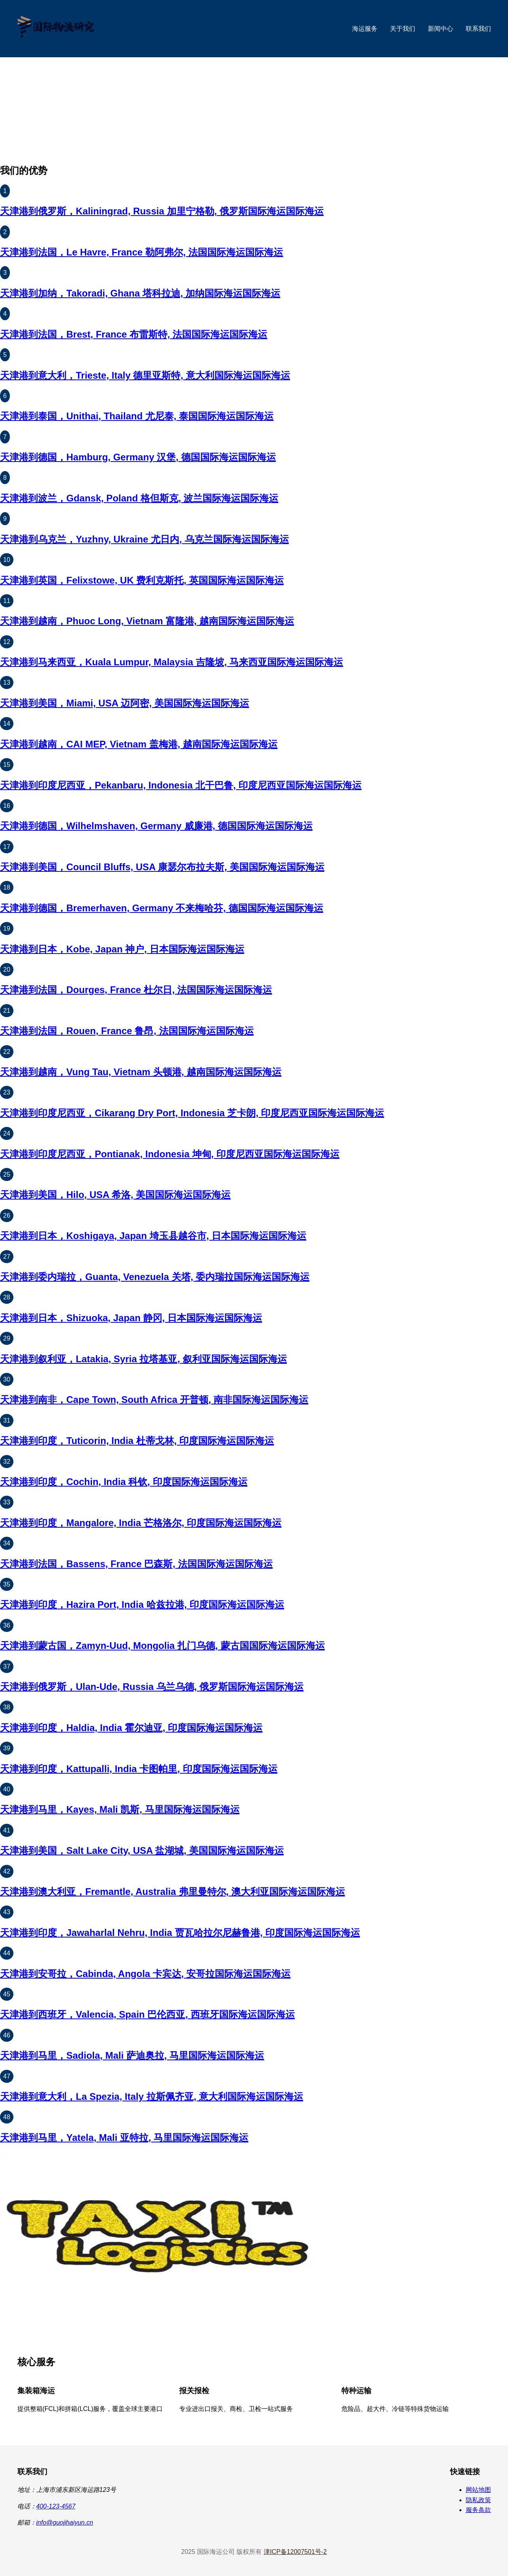 The height and width of the screenshot is (2576, 508). What do you see at coordinates (478, 28) in the screenshot?
I see `联系我们` at bounding box center [478, 28].